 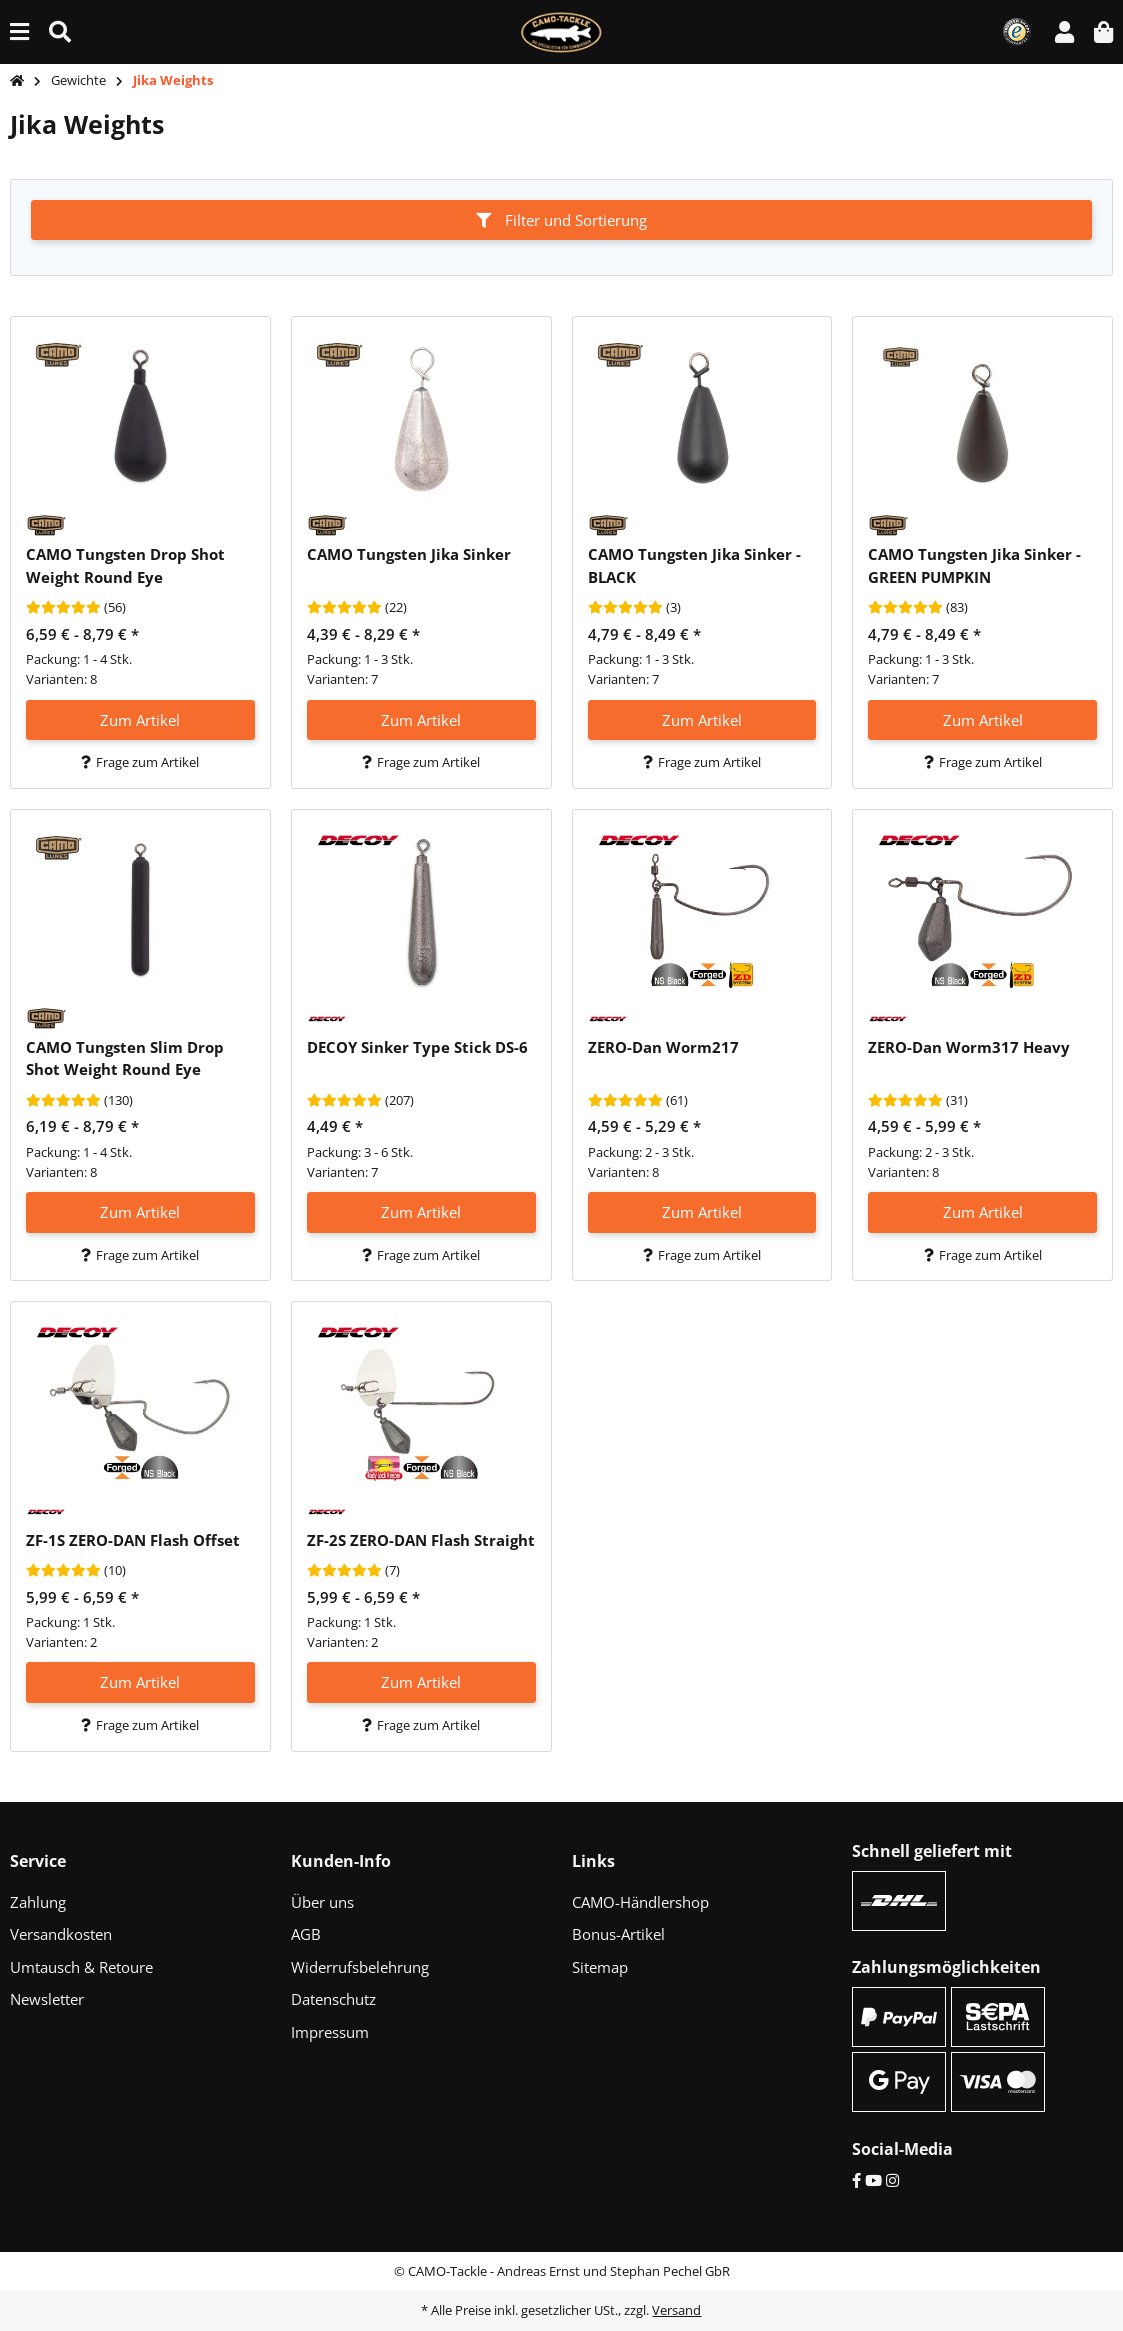 I want to click on [YouTube], so click(x=873, y=2180).